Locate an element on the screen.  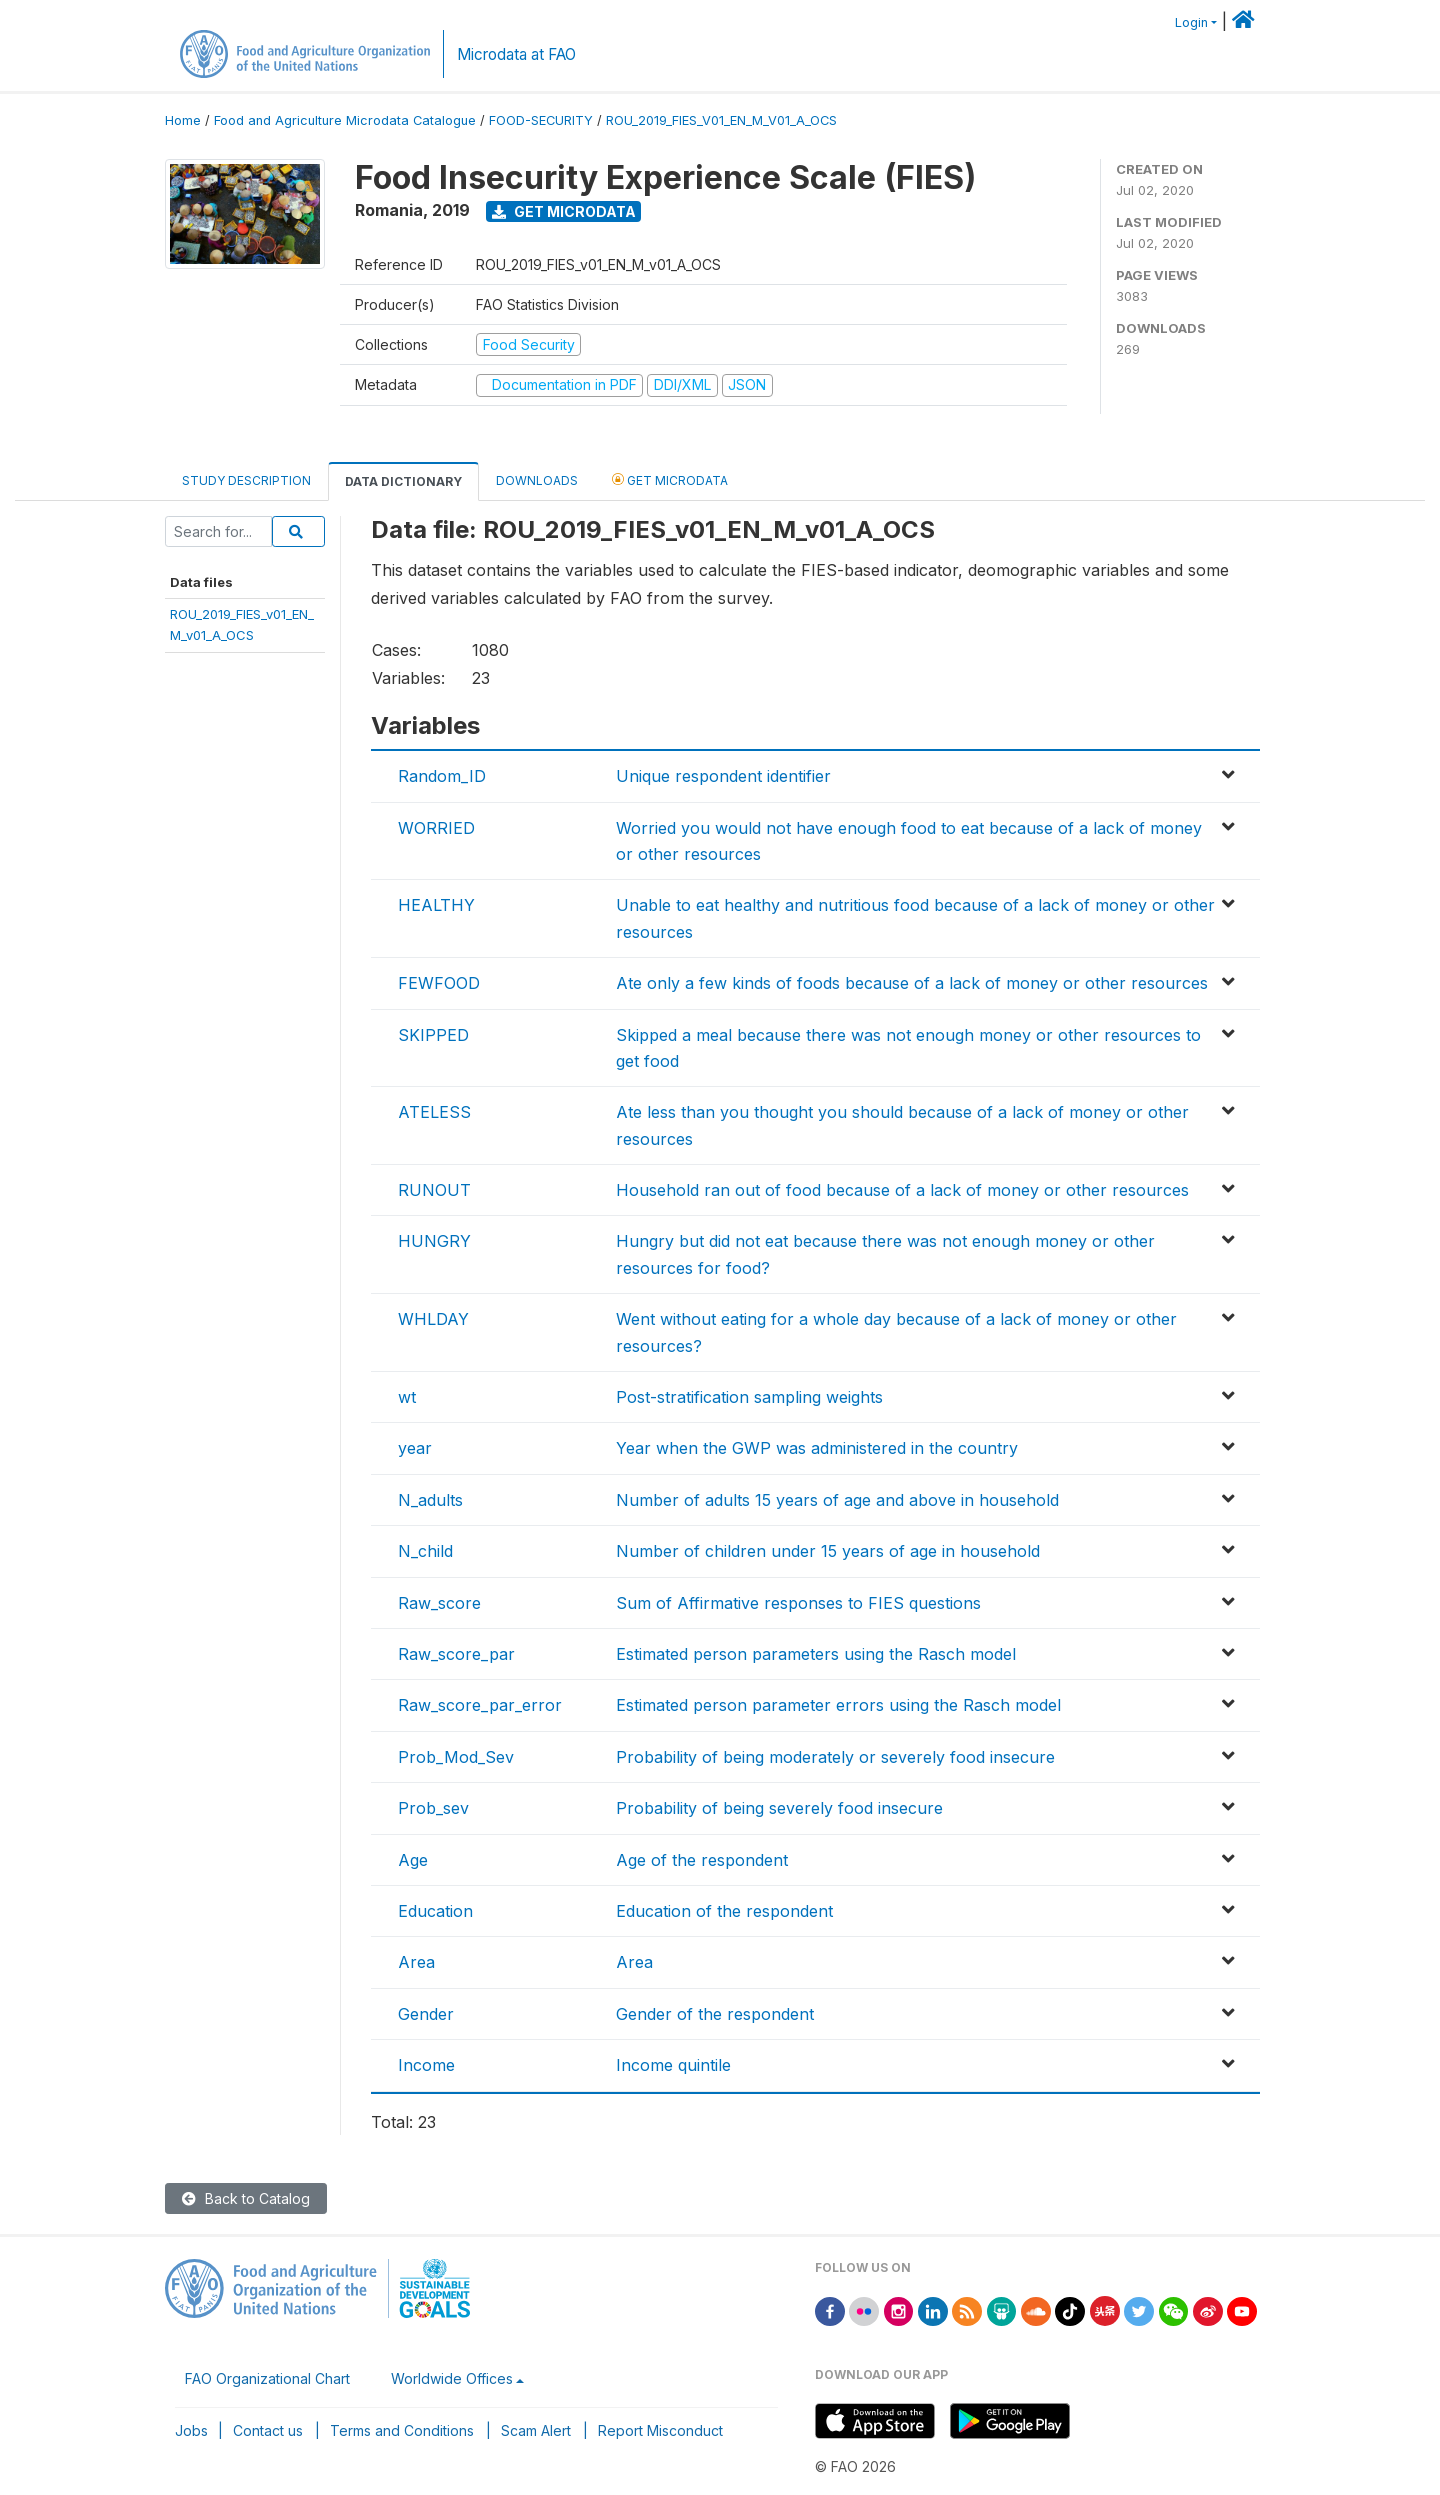
Income is located at coordinates (426, 2065).